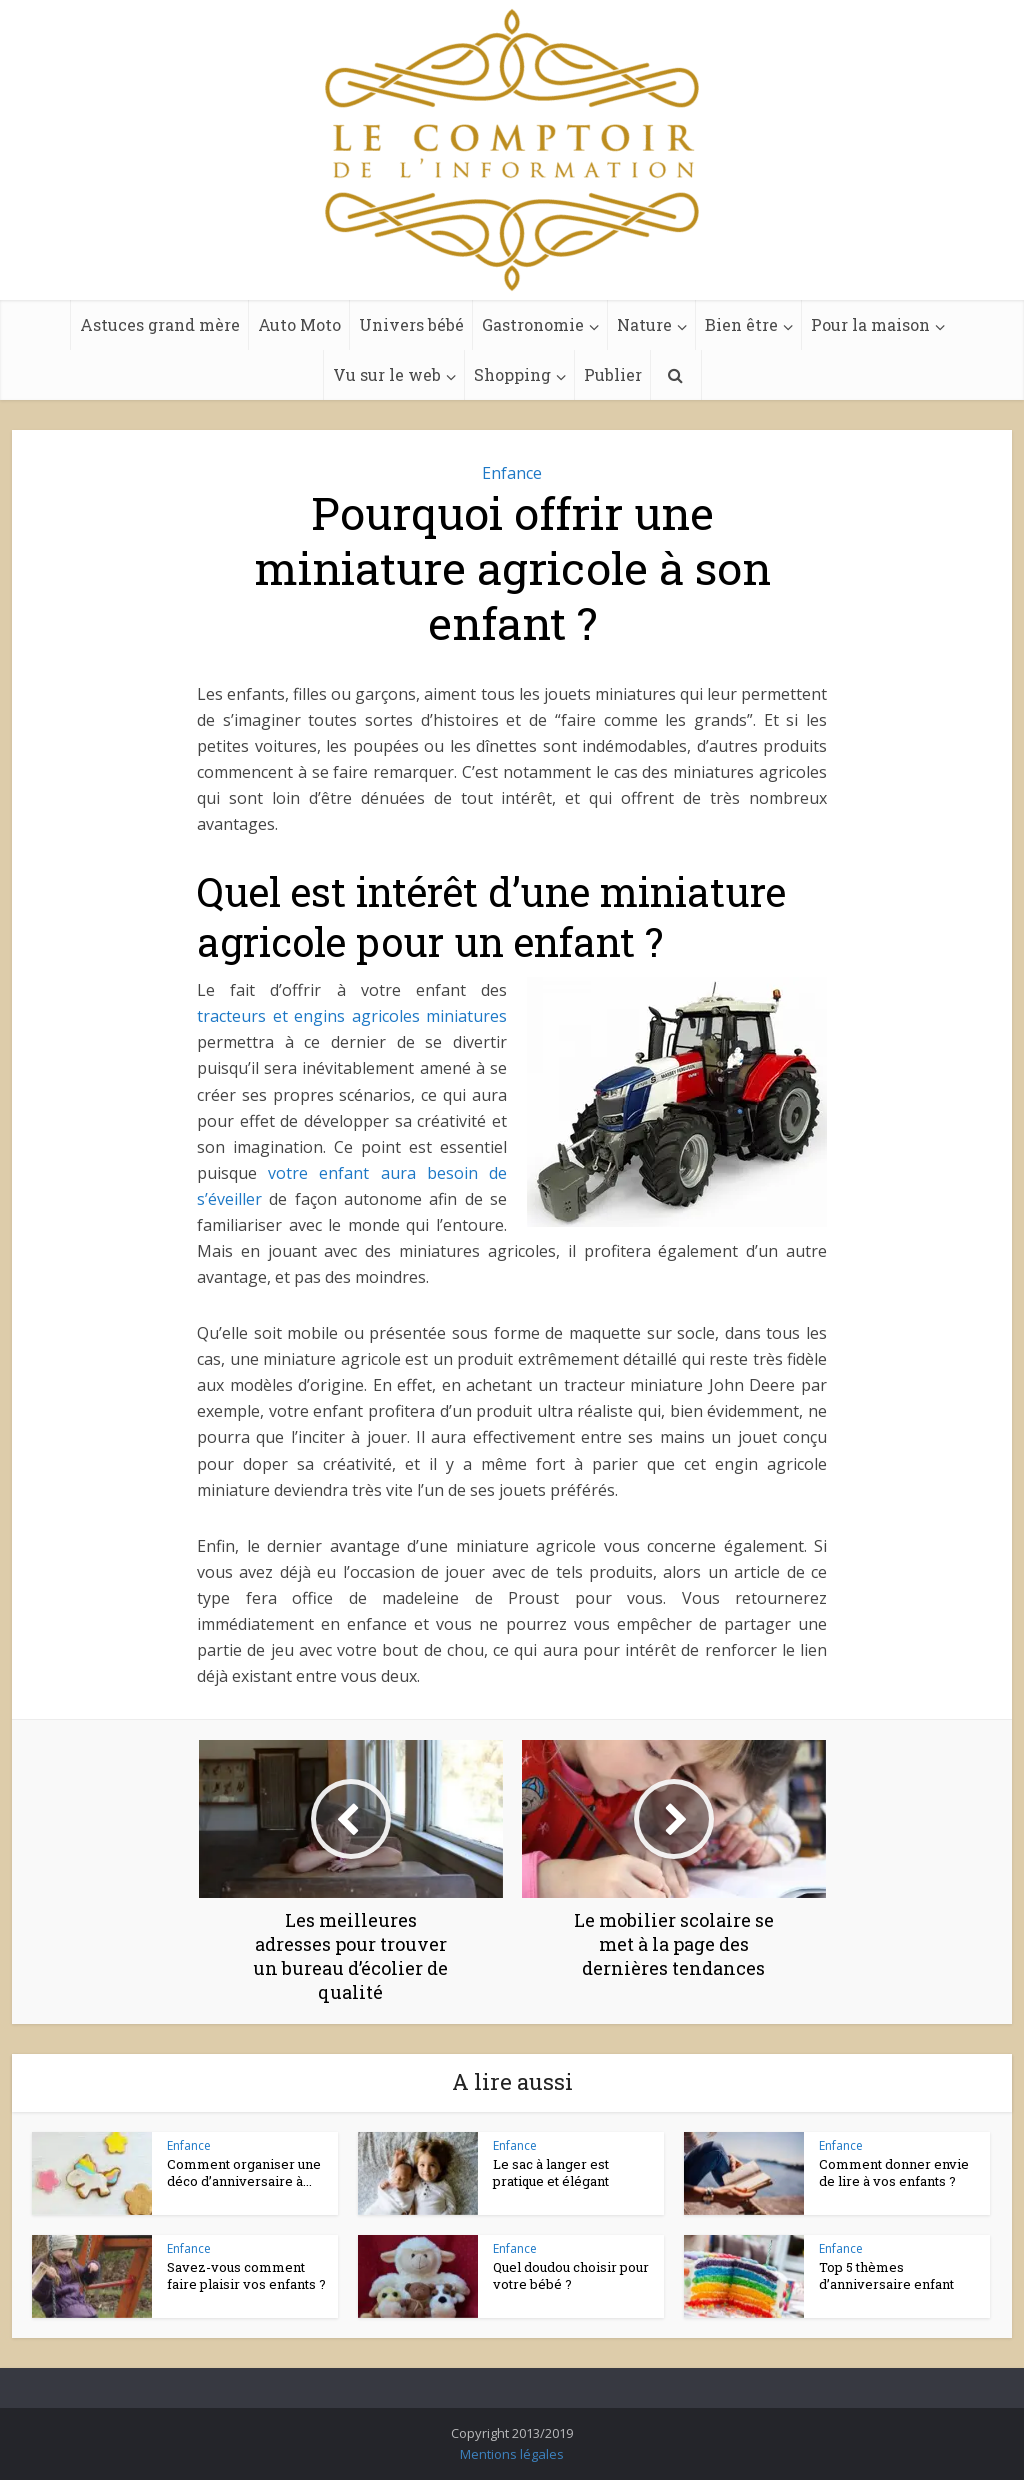 Image resolution: width=1024 pixels, height=2480 pixels. I want to click on Shopping, so click(512, 374).